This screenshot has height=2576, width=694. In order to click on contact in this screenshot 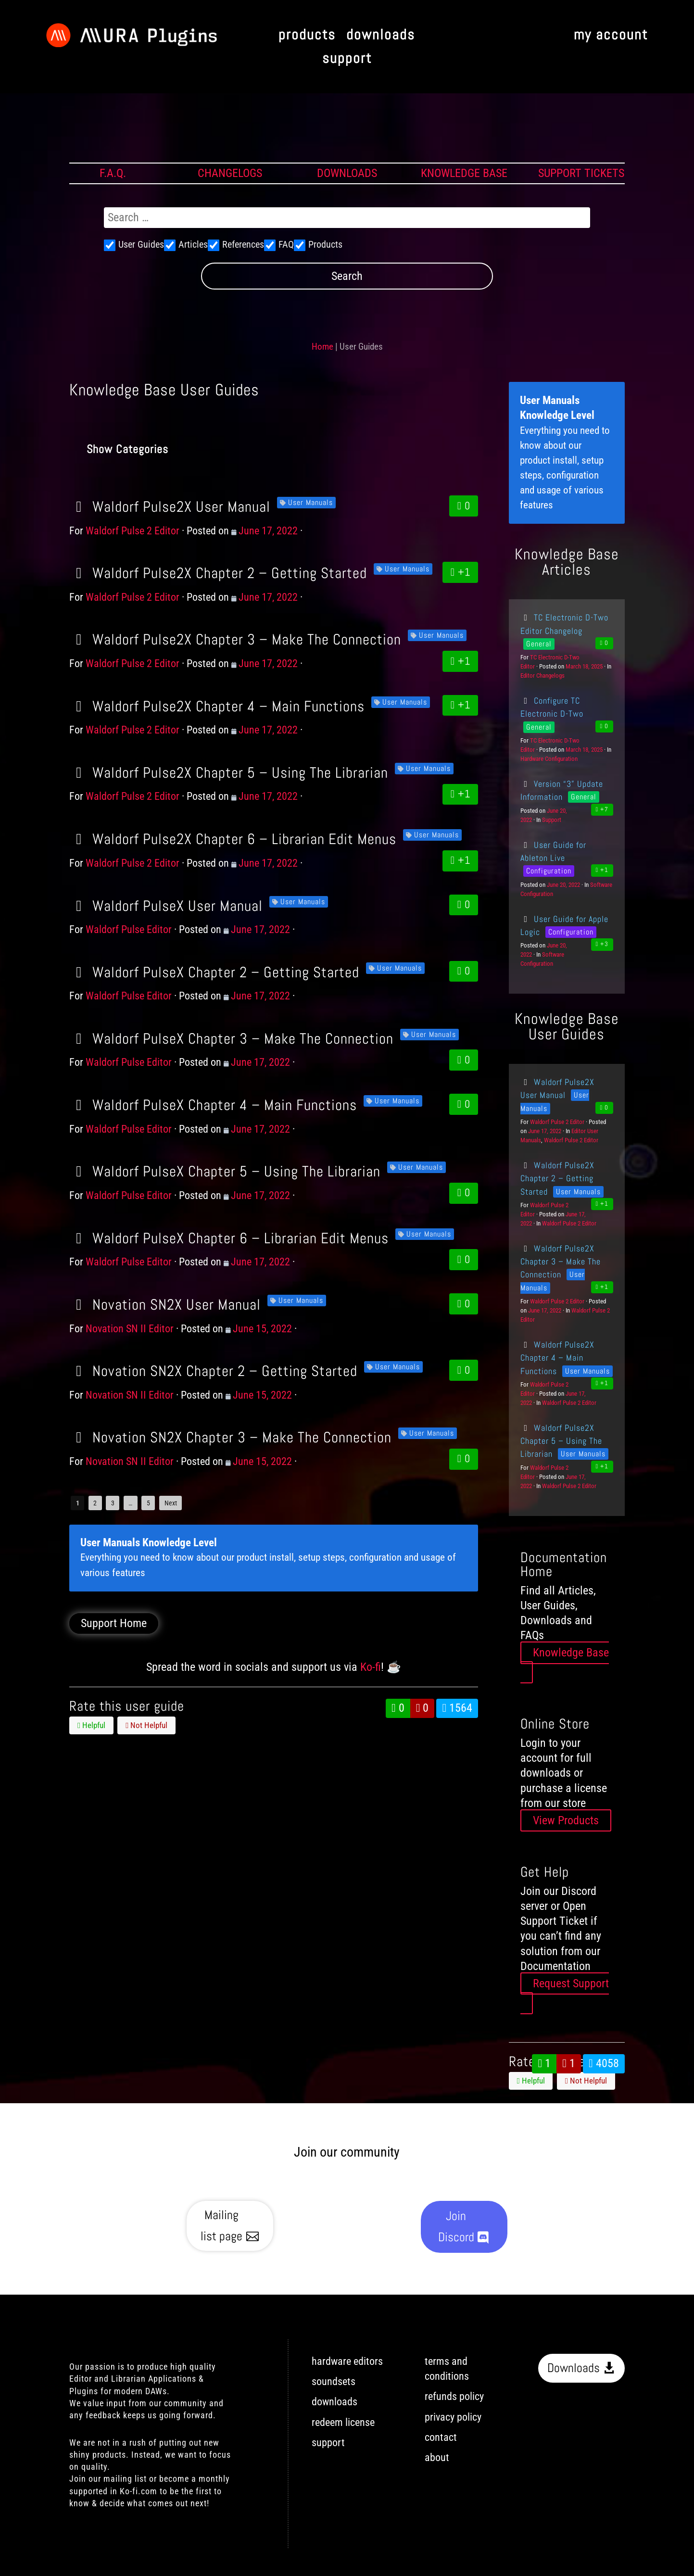, I will do `click(441, 2437)`.